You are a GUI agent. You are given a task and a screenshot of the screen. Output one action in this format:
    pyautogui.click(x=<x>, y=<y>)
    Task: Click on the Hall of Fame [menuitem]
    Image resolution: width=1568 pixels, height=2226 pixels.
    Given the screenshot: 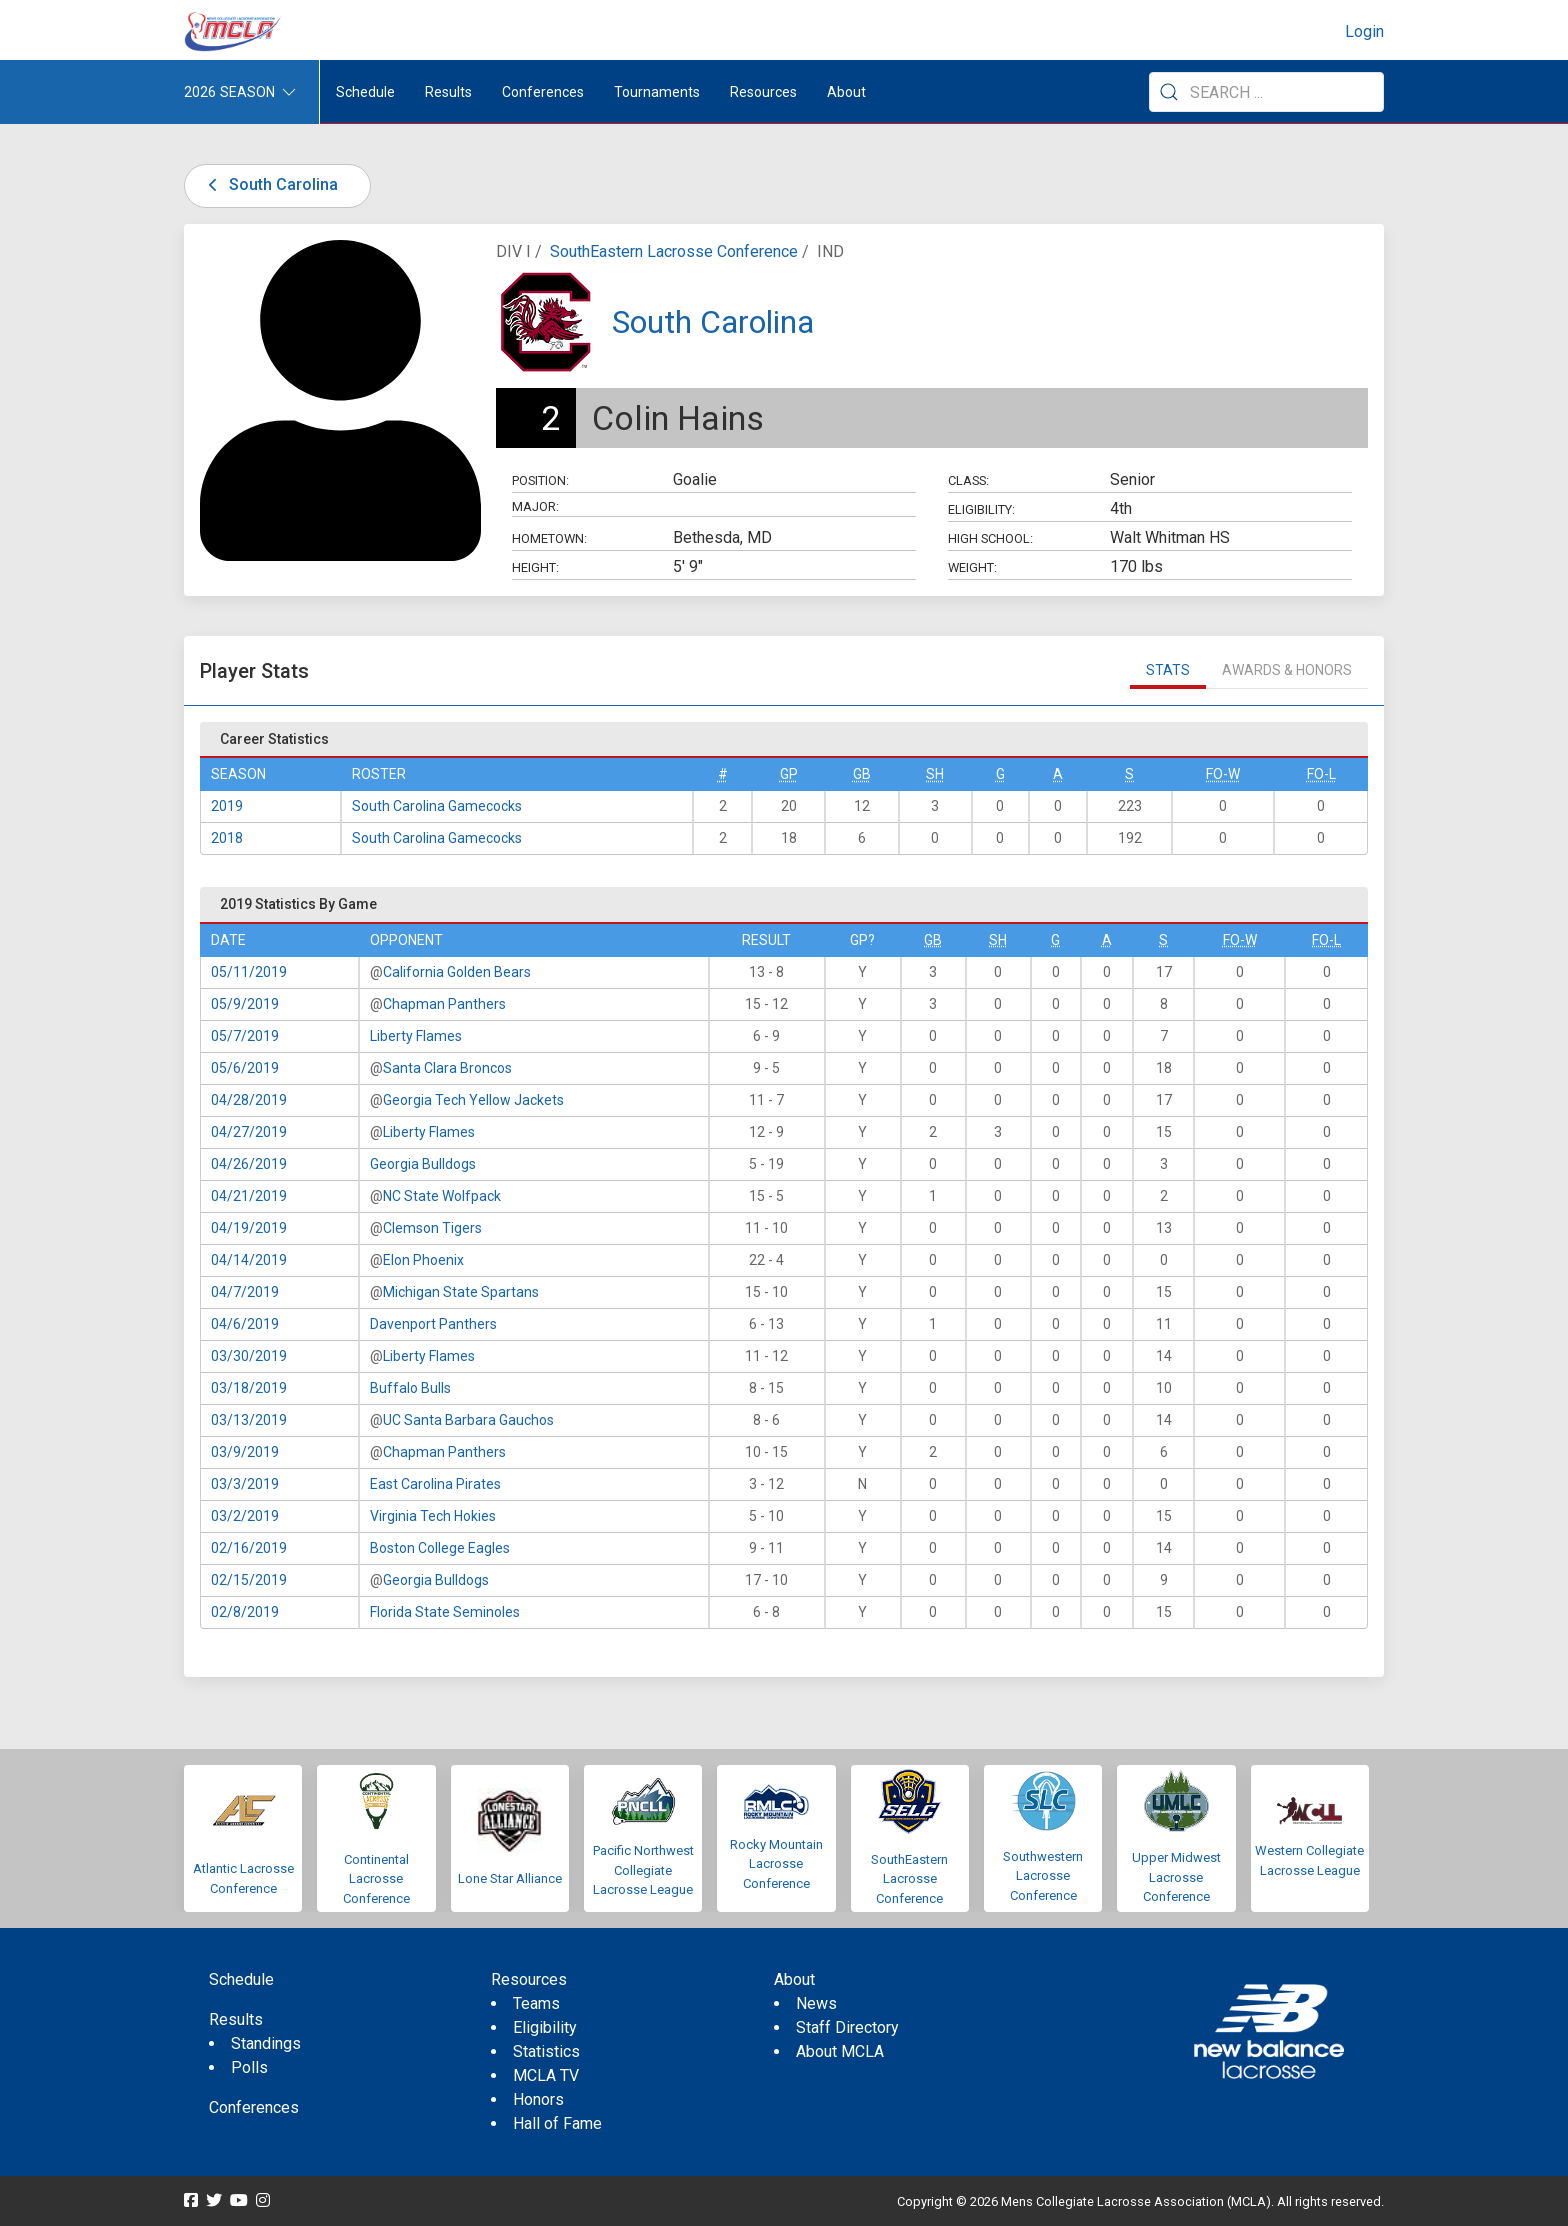 What is the action you would take?
    pyautogui.click(x=557, y=2123)
    